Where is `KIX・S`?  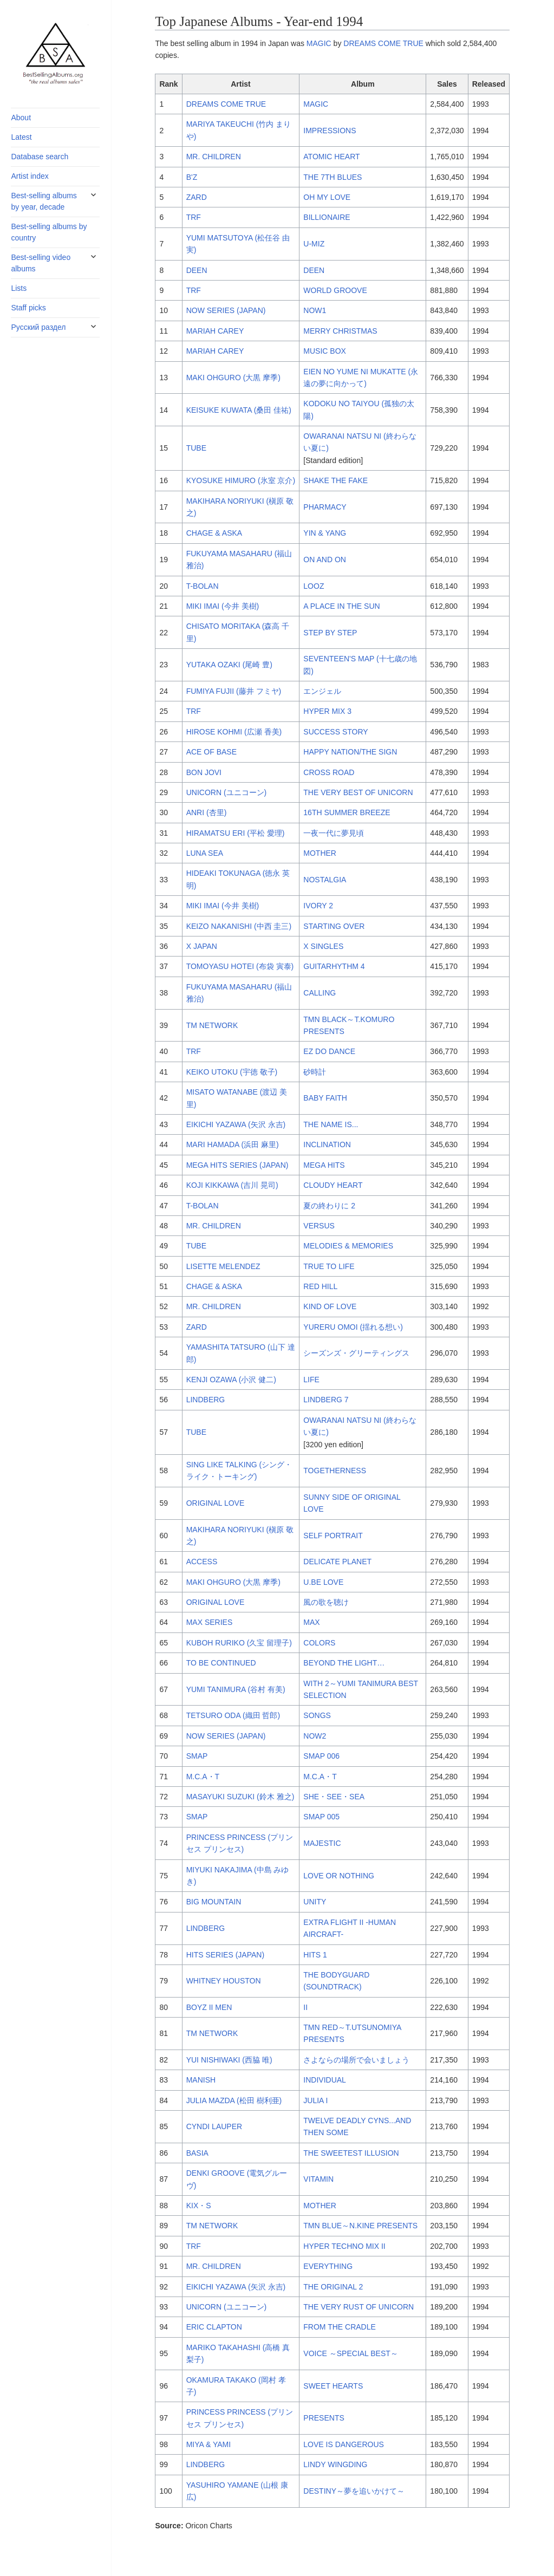 KIX・S is located at coordinates (198, 2205).